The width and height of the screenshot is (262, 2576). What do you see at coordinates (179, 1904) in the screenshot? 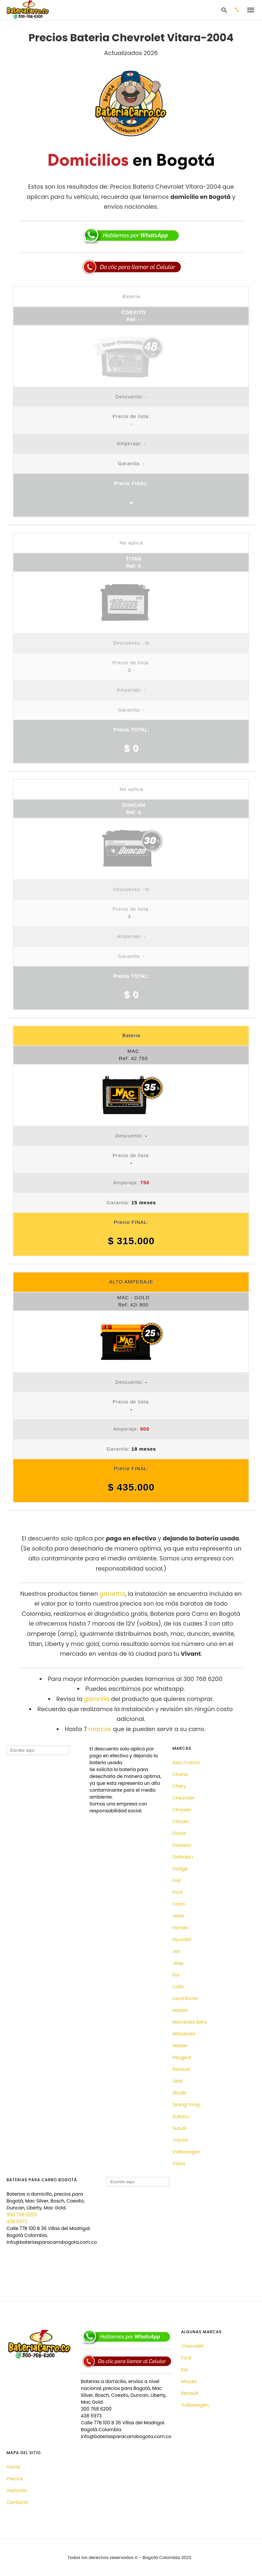
I see `Foton` at bounding box center [179, 1904].